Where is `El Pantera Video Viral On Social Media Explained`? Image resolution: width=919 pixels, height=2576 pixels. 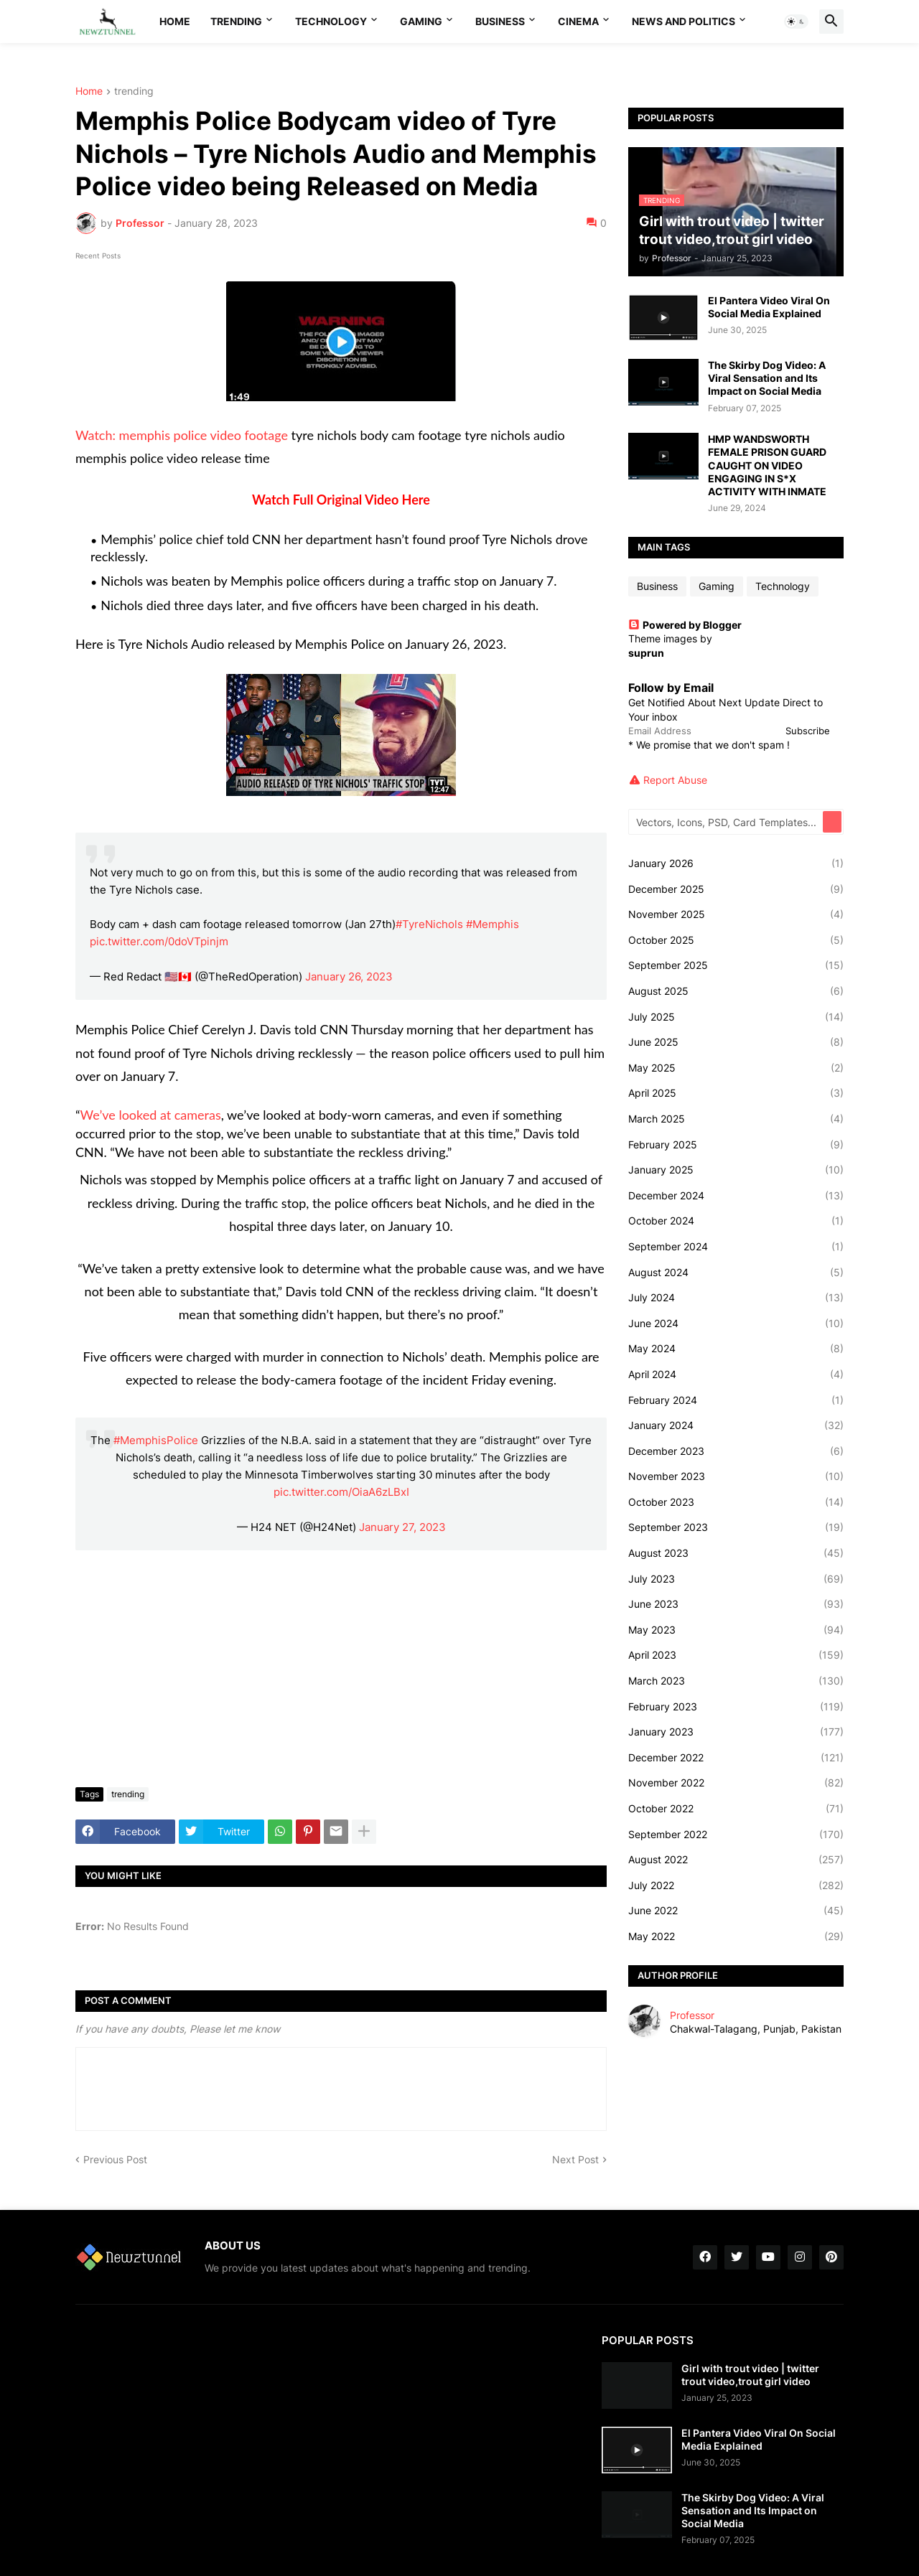 El Pantera Video Viral On Social Media Explained is located at coordinates (769, 306).